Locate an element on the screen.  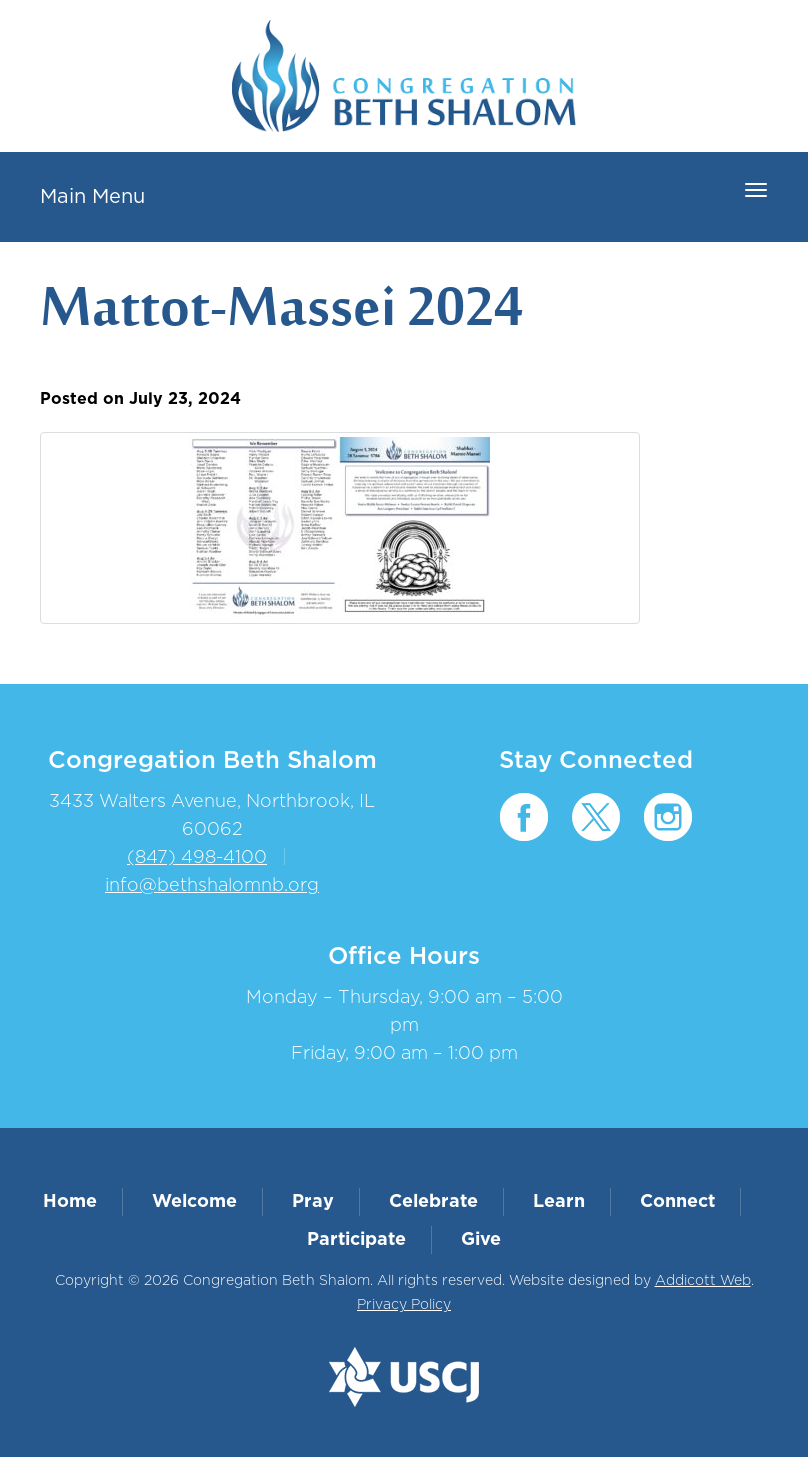
Home is located at coordinates (70, 1202).